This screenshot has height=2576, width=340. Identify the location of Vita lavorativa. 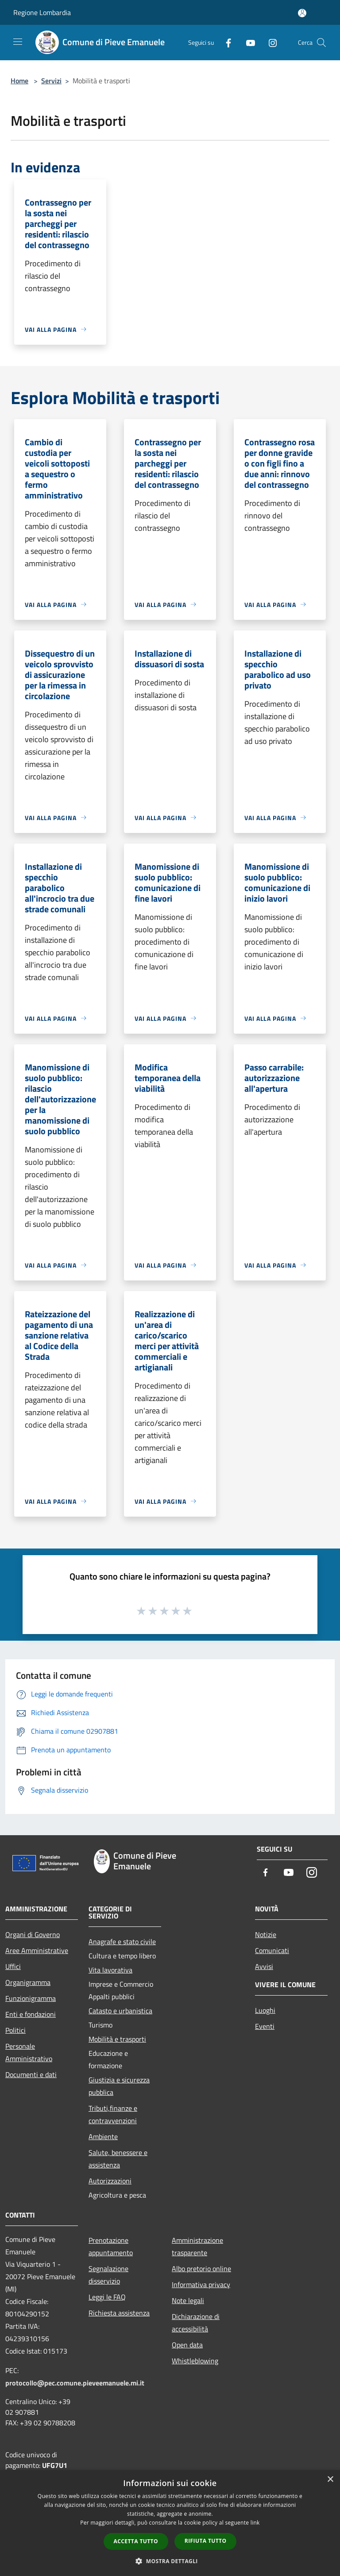
(110, 1970).